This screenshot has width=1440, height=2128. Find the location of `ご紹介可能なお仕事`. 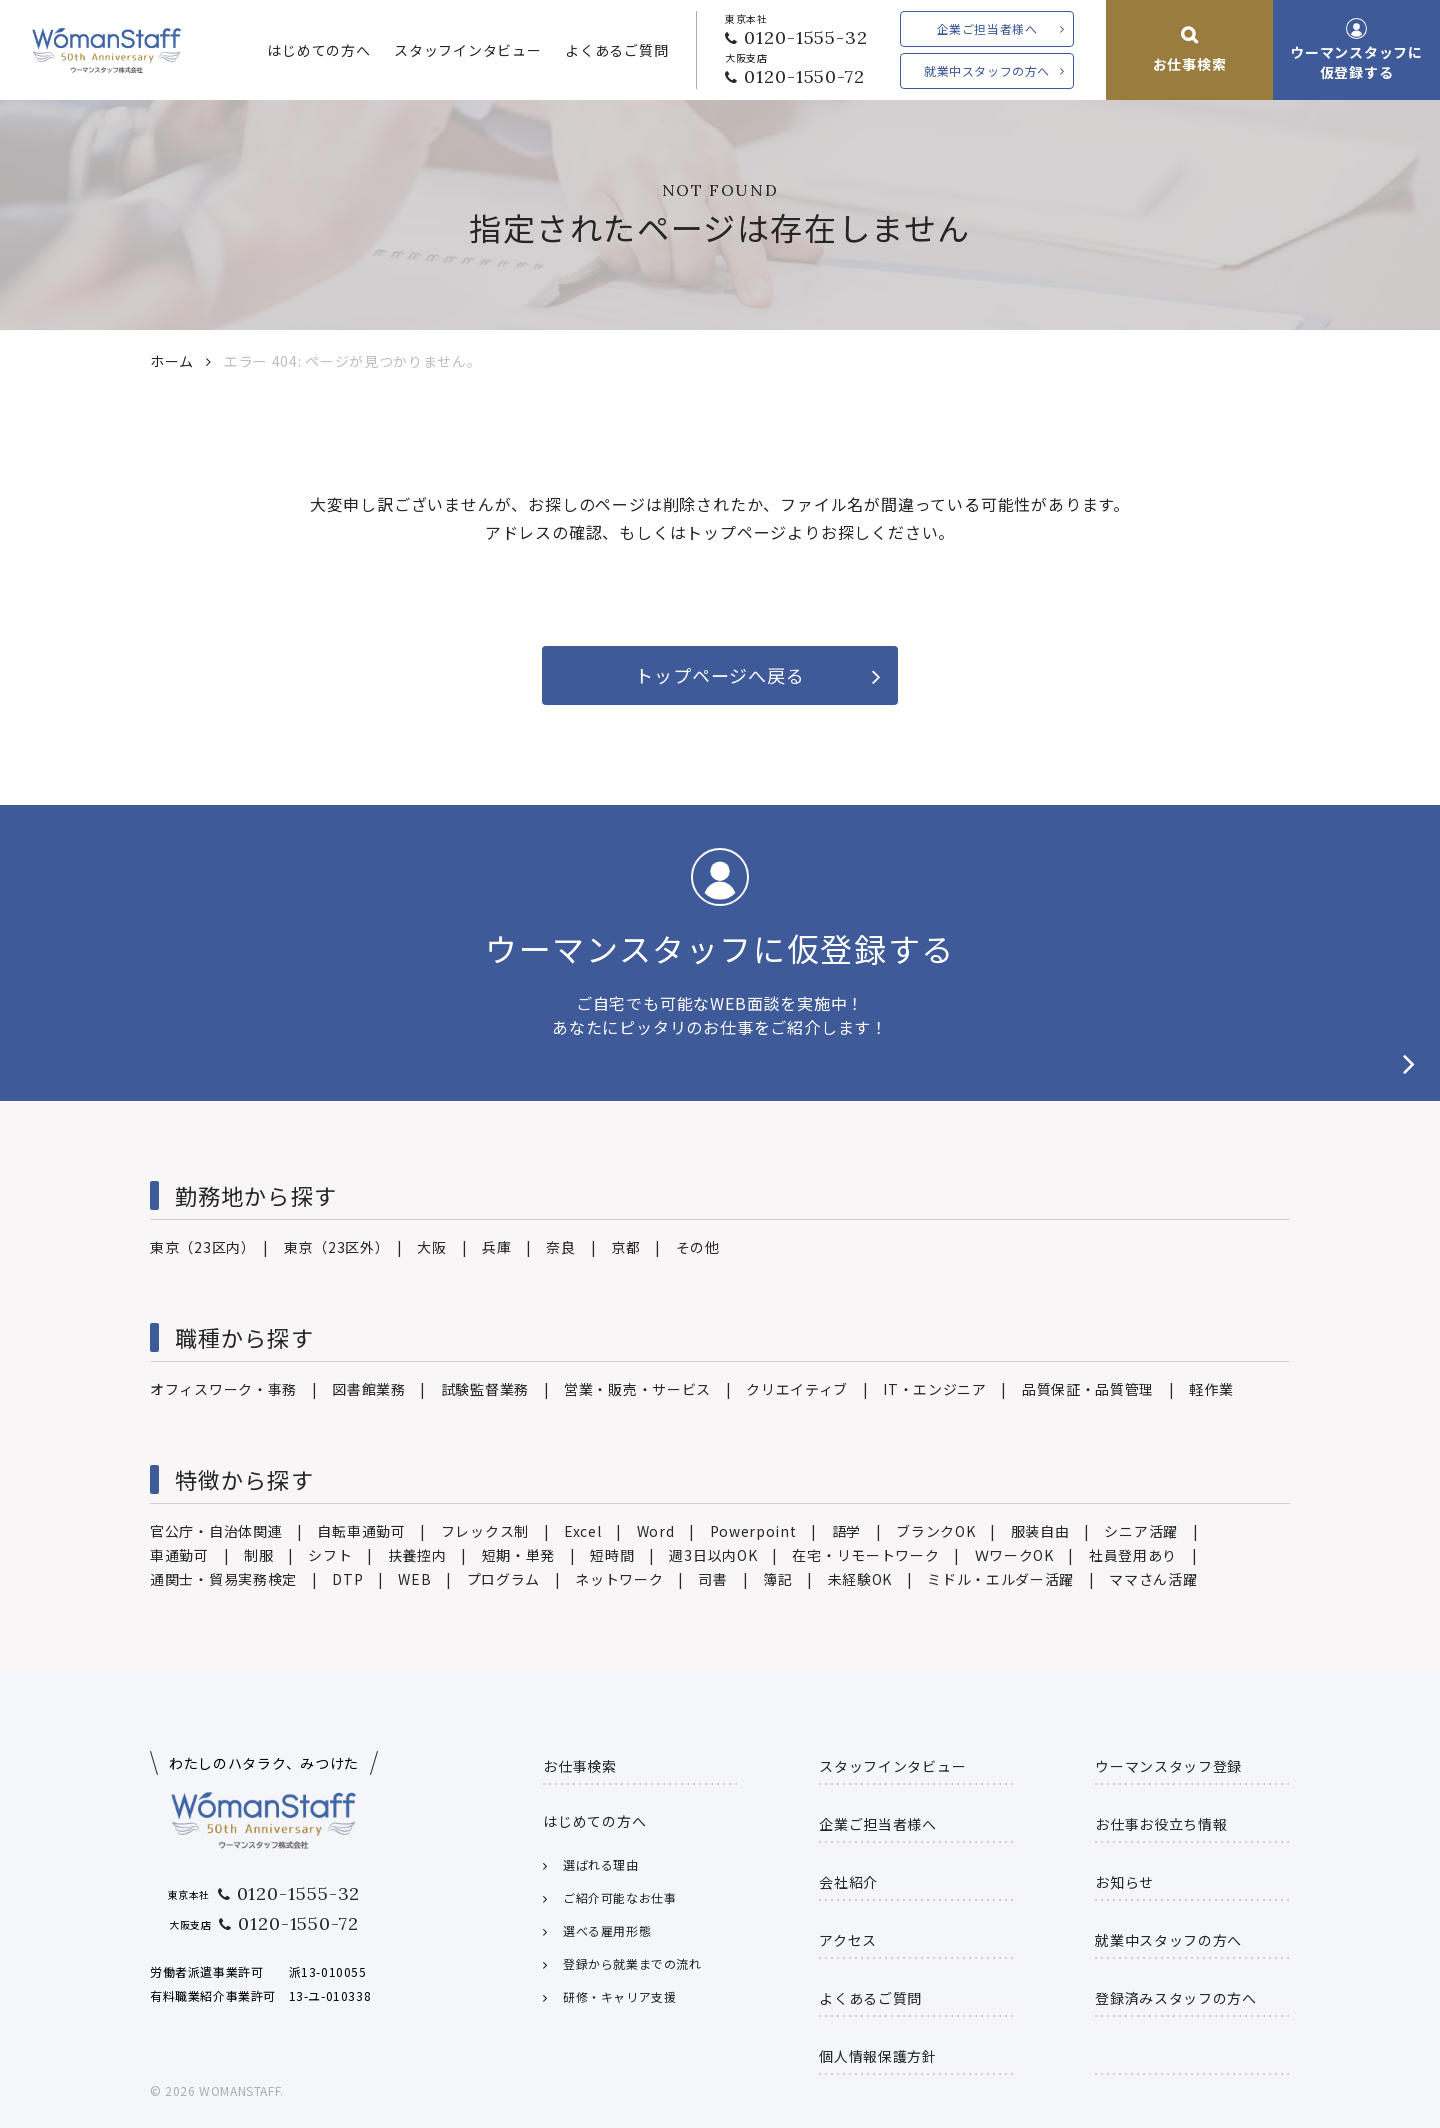

ご紹介可能なお仕事 is located at coordinates (619, 1897).